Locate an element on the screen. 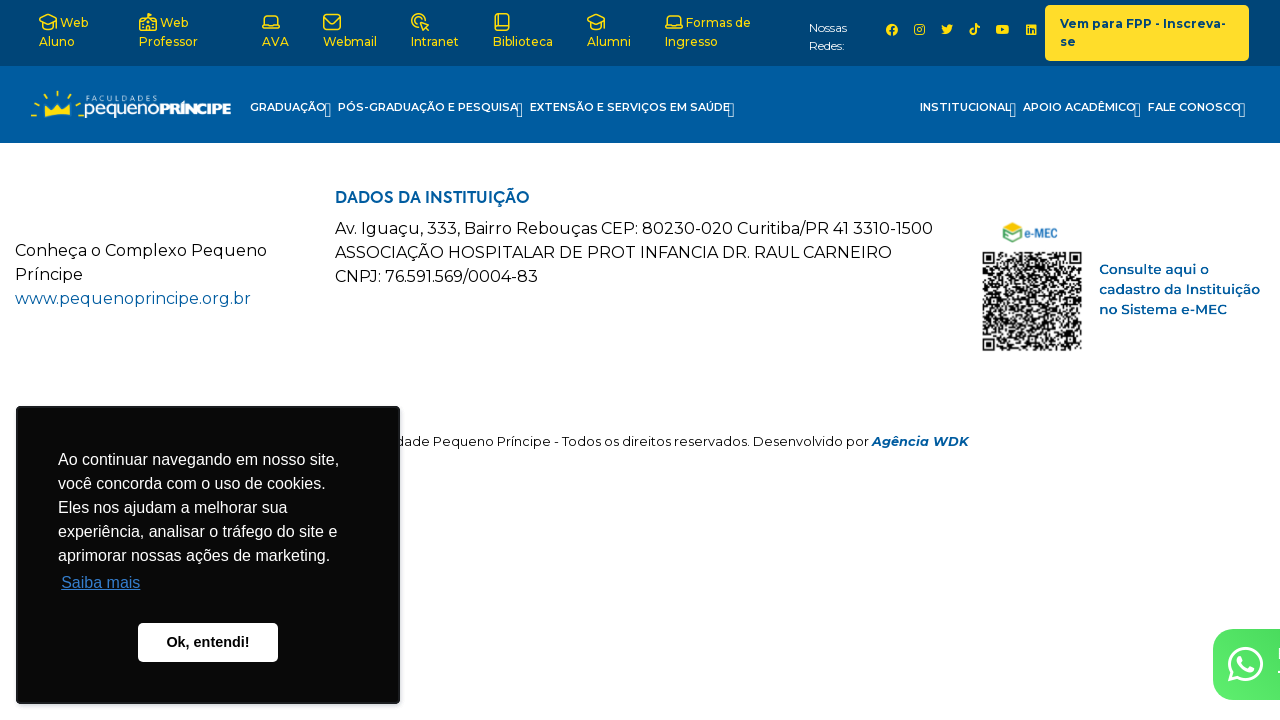 Image resolution: width=1280 pixels, height=720 pixels. Pós-Graduação e Pesquisa is located at coordinates (430, 110).